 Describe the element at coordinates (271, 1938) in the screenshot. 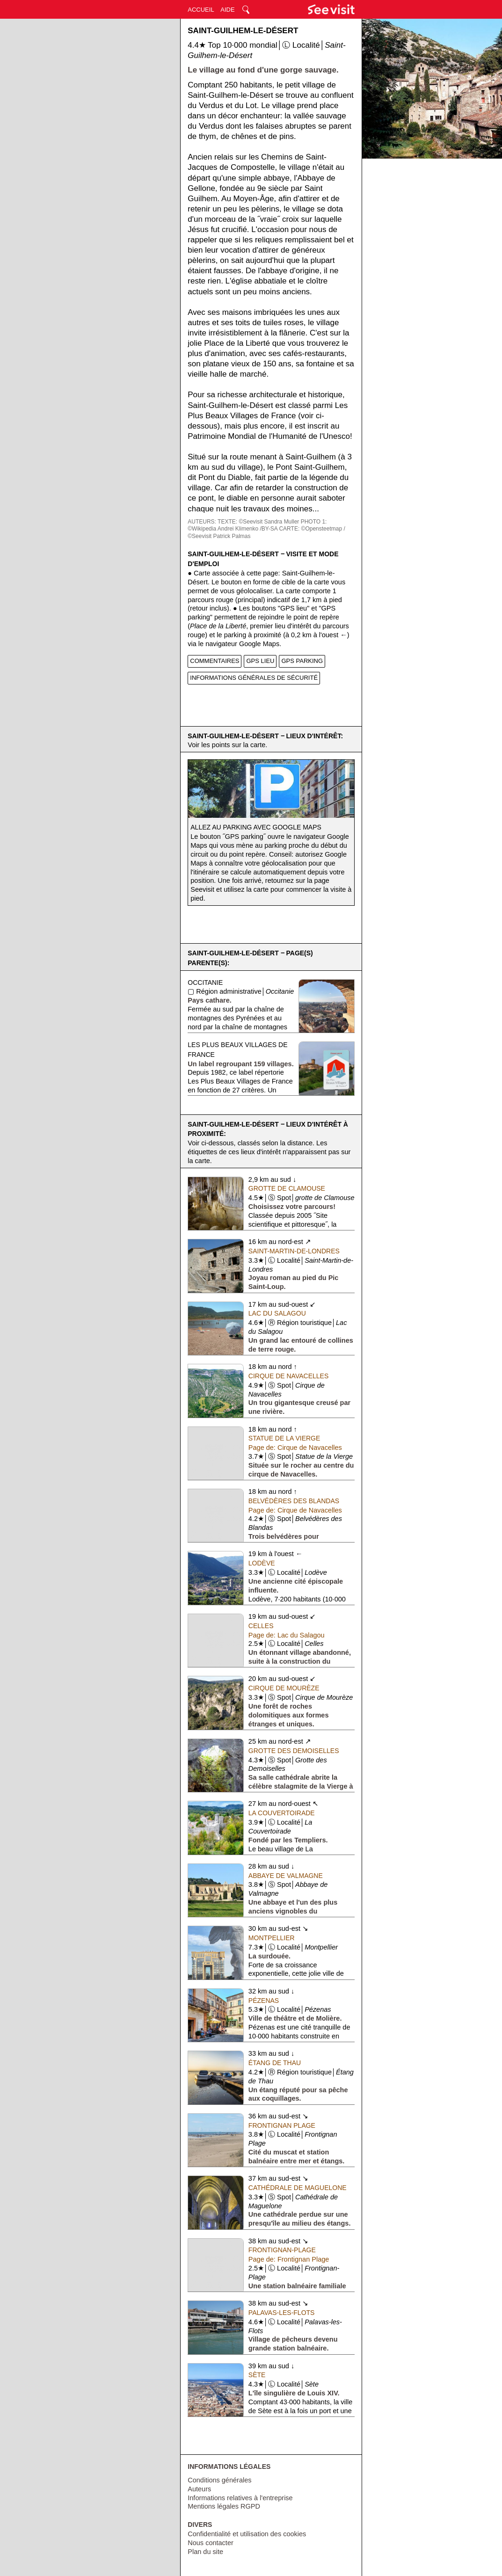

I see `Montpellier` at that location.